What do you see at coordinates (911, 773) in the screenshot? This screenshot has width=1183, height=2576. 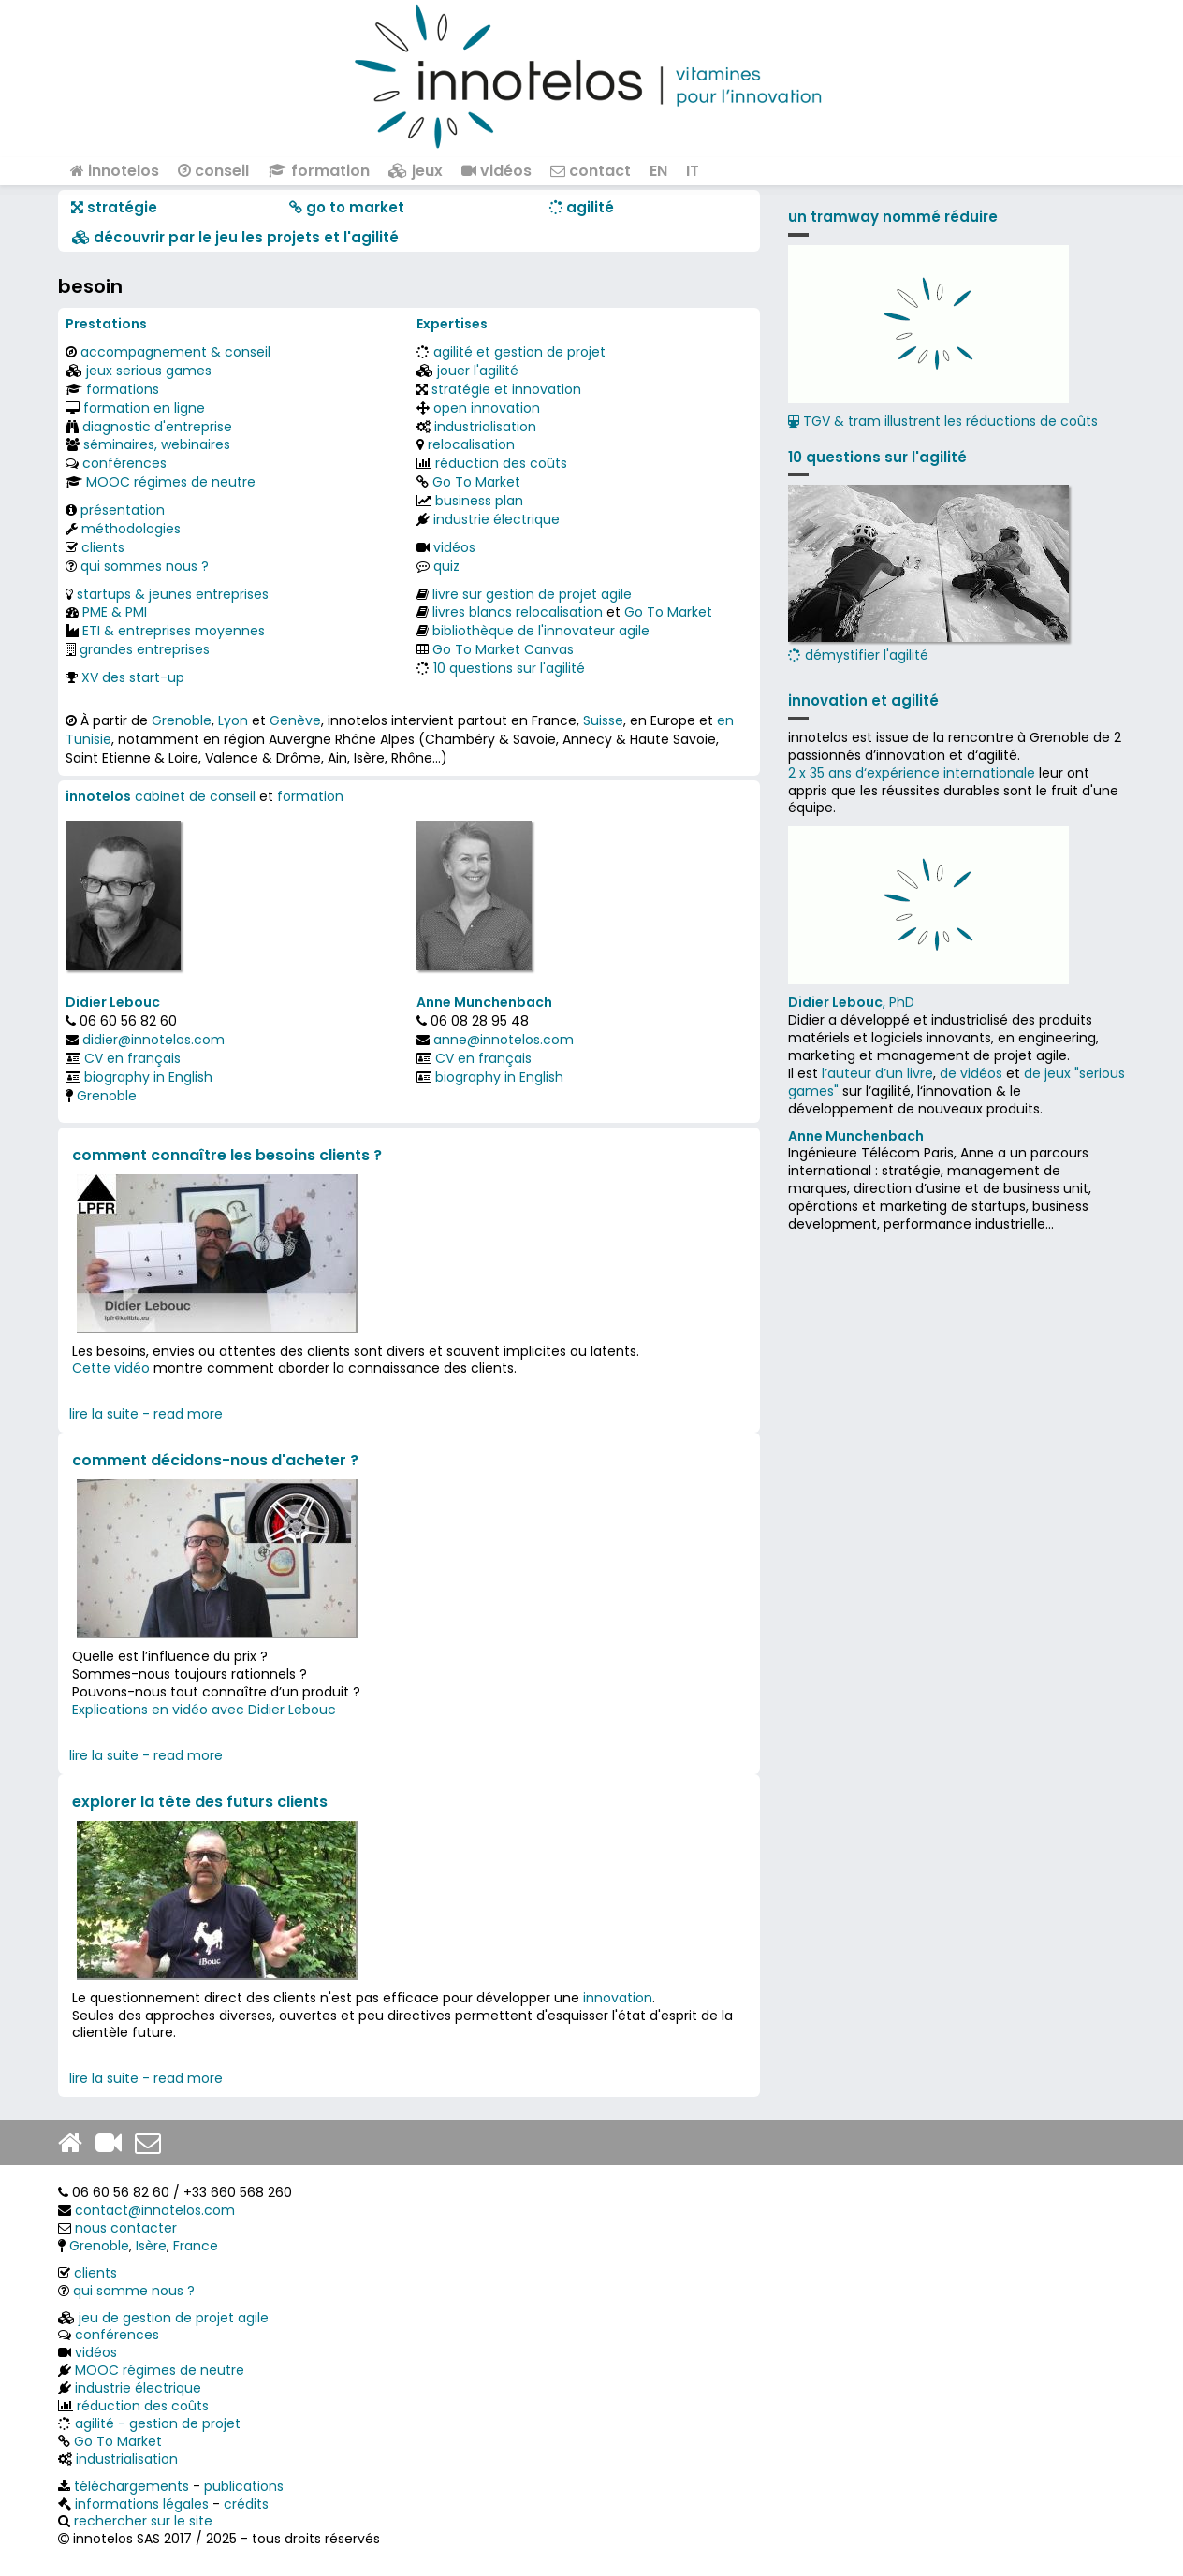 I see `2 x 35 ans d‘expérience internationale` at bounding box center [911, 773].